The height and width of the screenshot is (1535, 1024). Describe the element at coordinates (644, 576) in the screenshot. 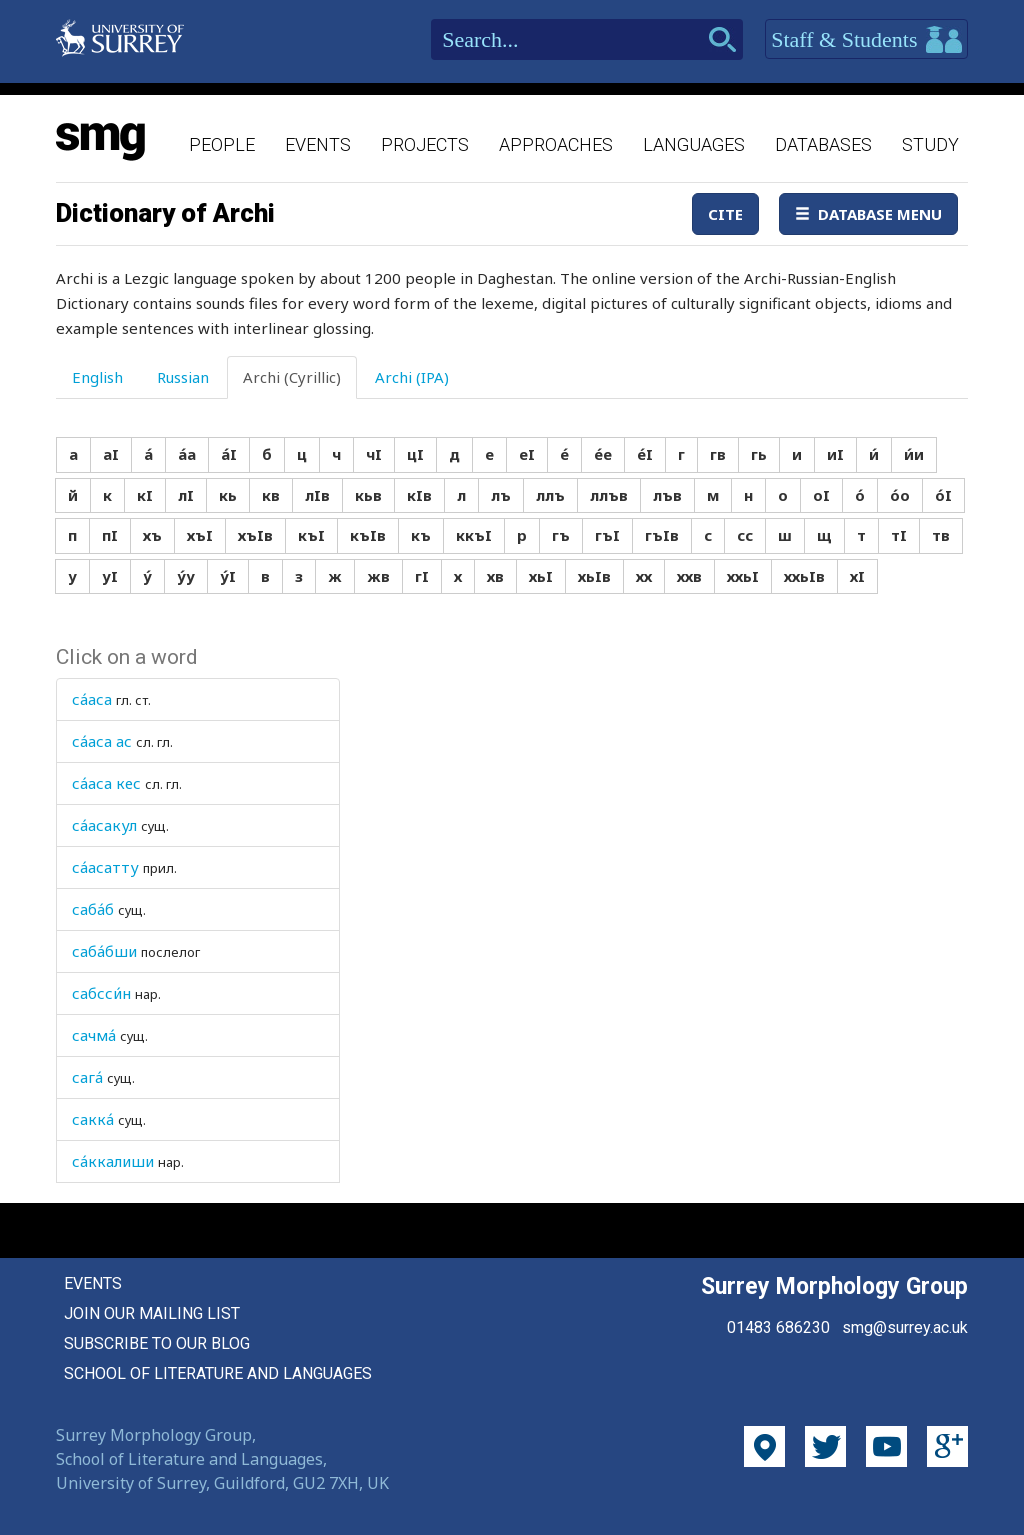

I see `хх` at that location.